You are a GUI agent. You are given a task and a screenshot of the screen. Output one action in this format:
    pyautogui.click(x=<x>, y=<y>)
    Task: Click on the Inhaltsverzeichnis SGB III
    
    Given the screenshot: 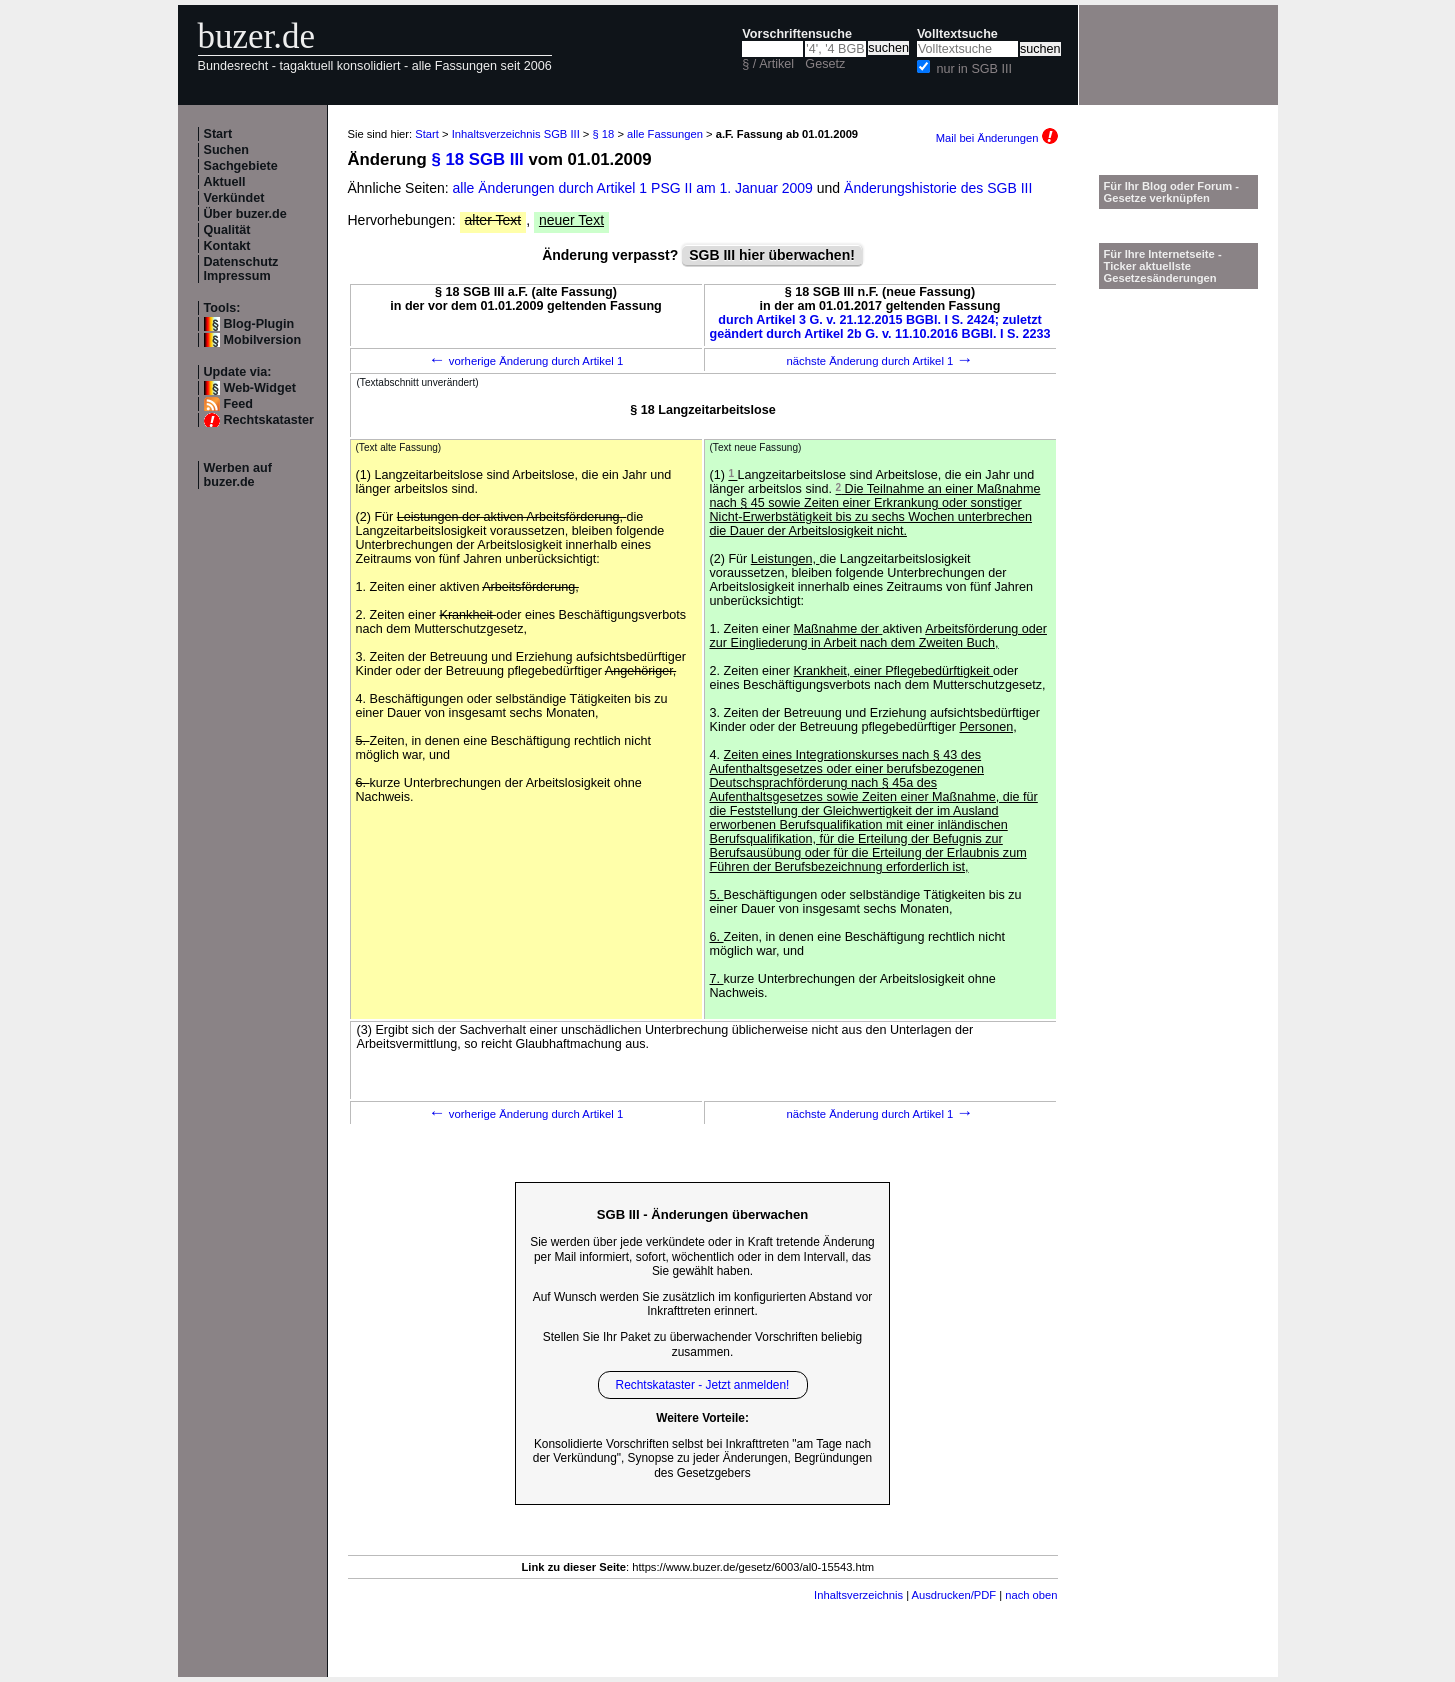 What is the action you would take?
    pyautogui.click(x=516, y=134)
    